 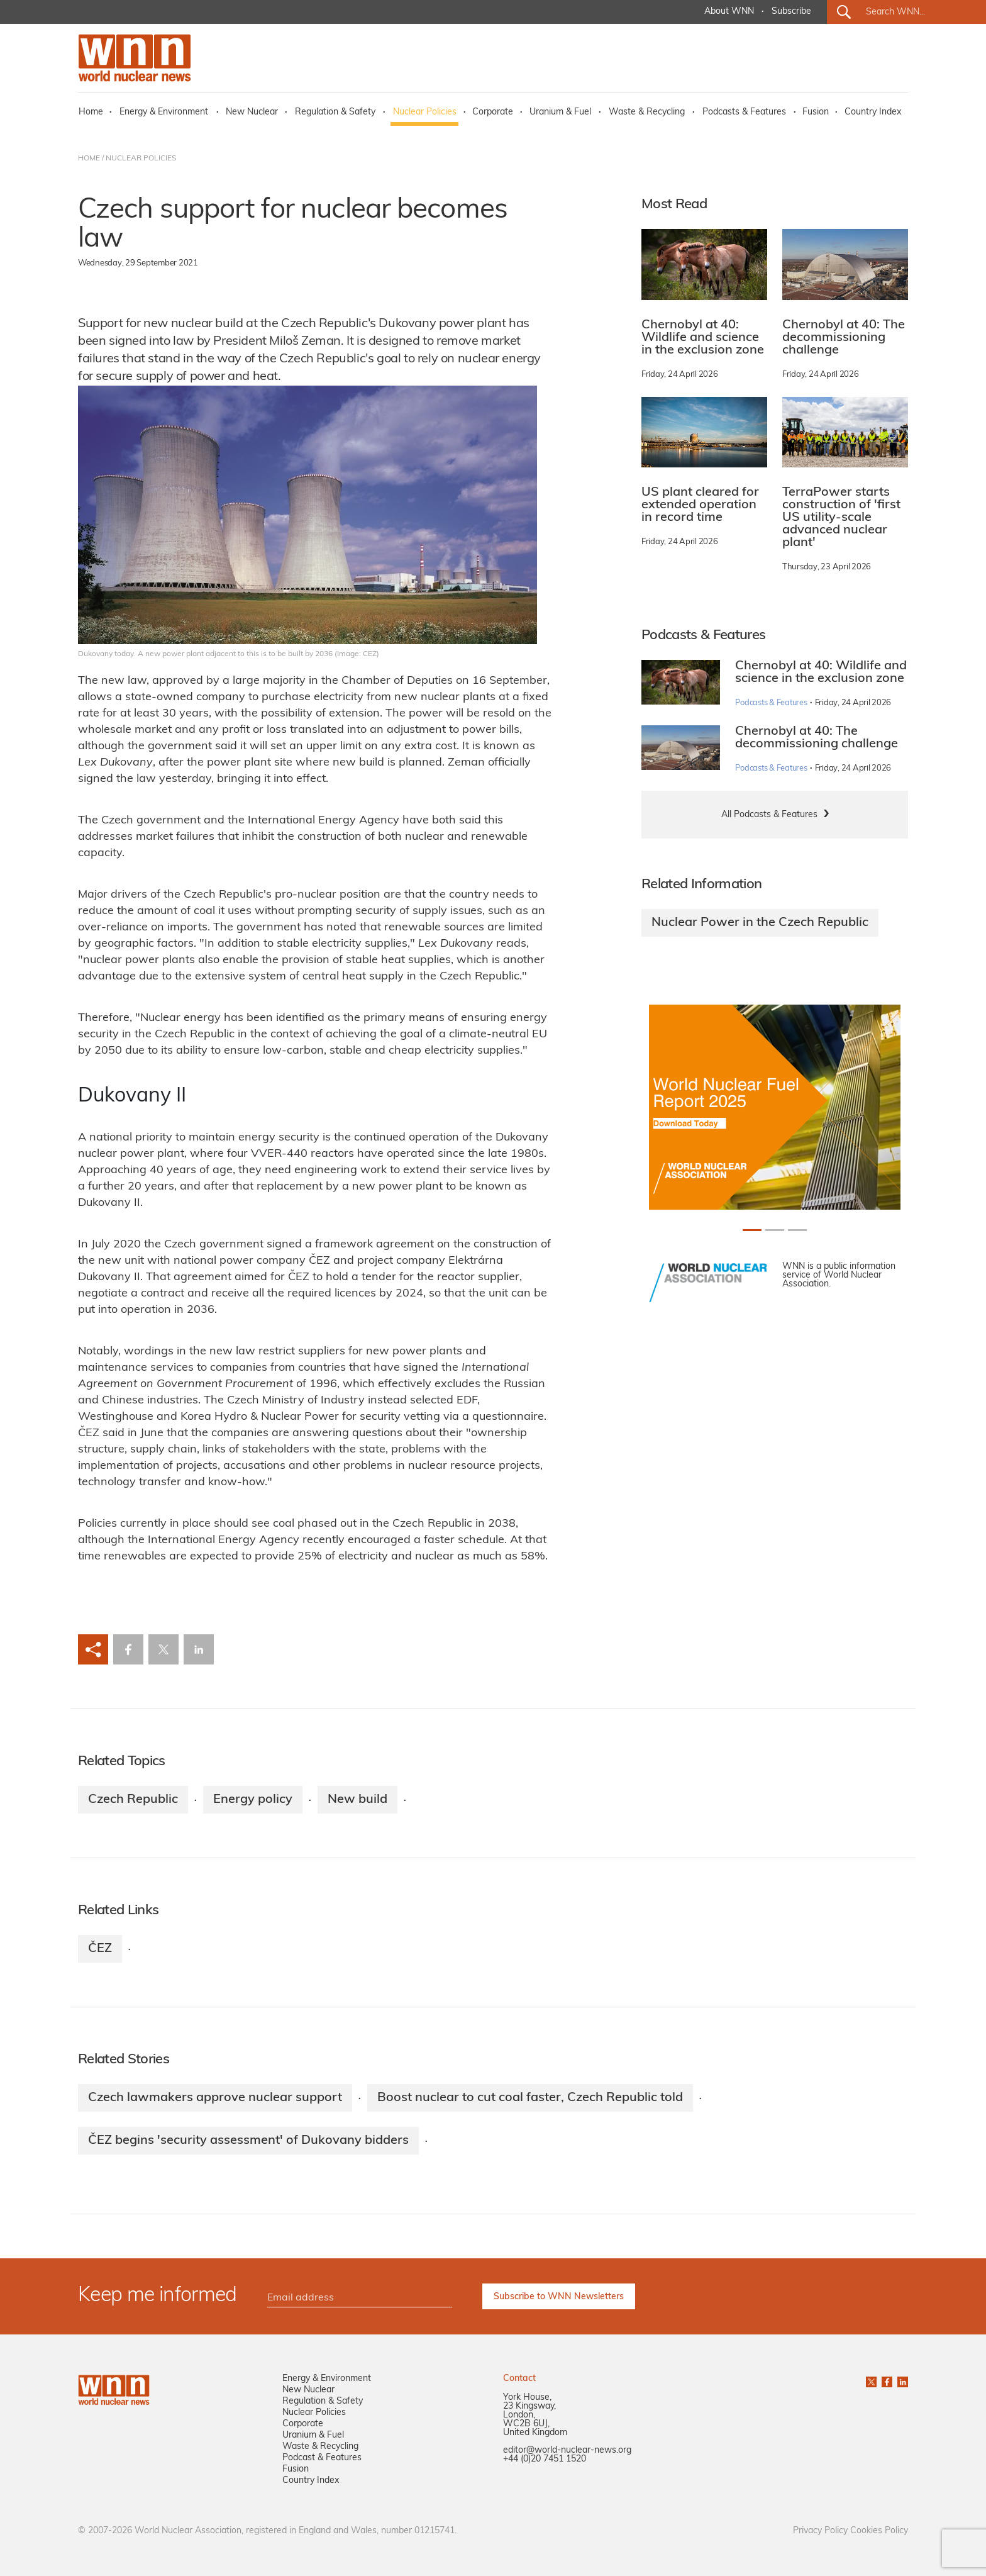 What do you see at coordinates (141, 158) in the screenshot?
I see `NUCLEAR POLICIES` at bounding box center [141, 158].